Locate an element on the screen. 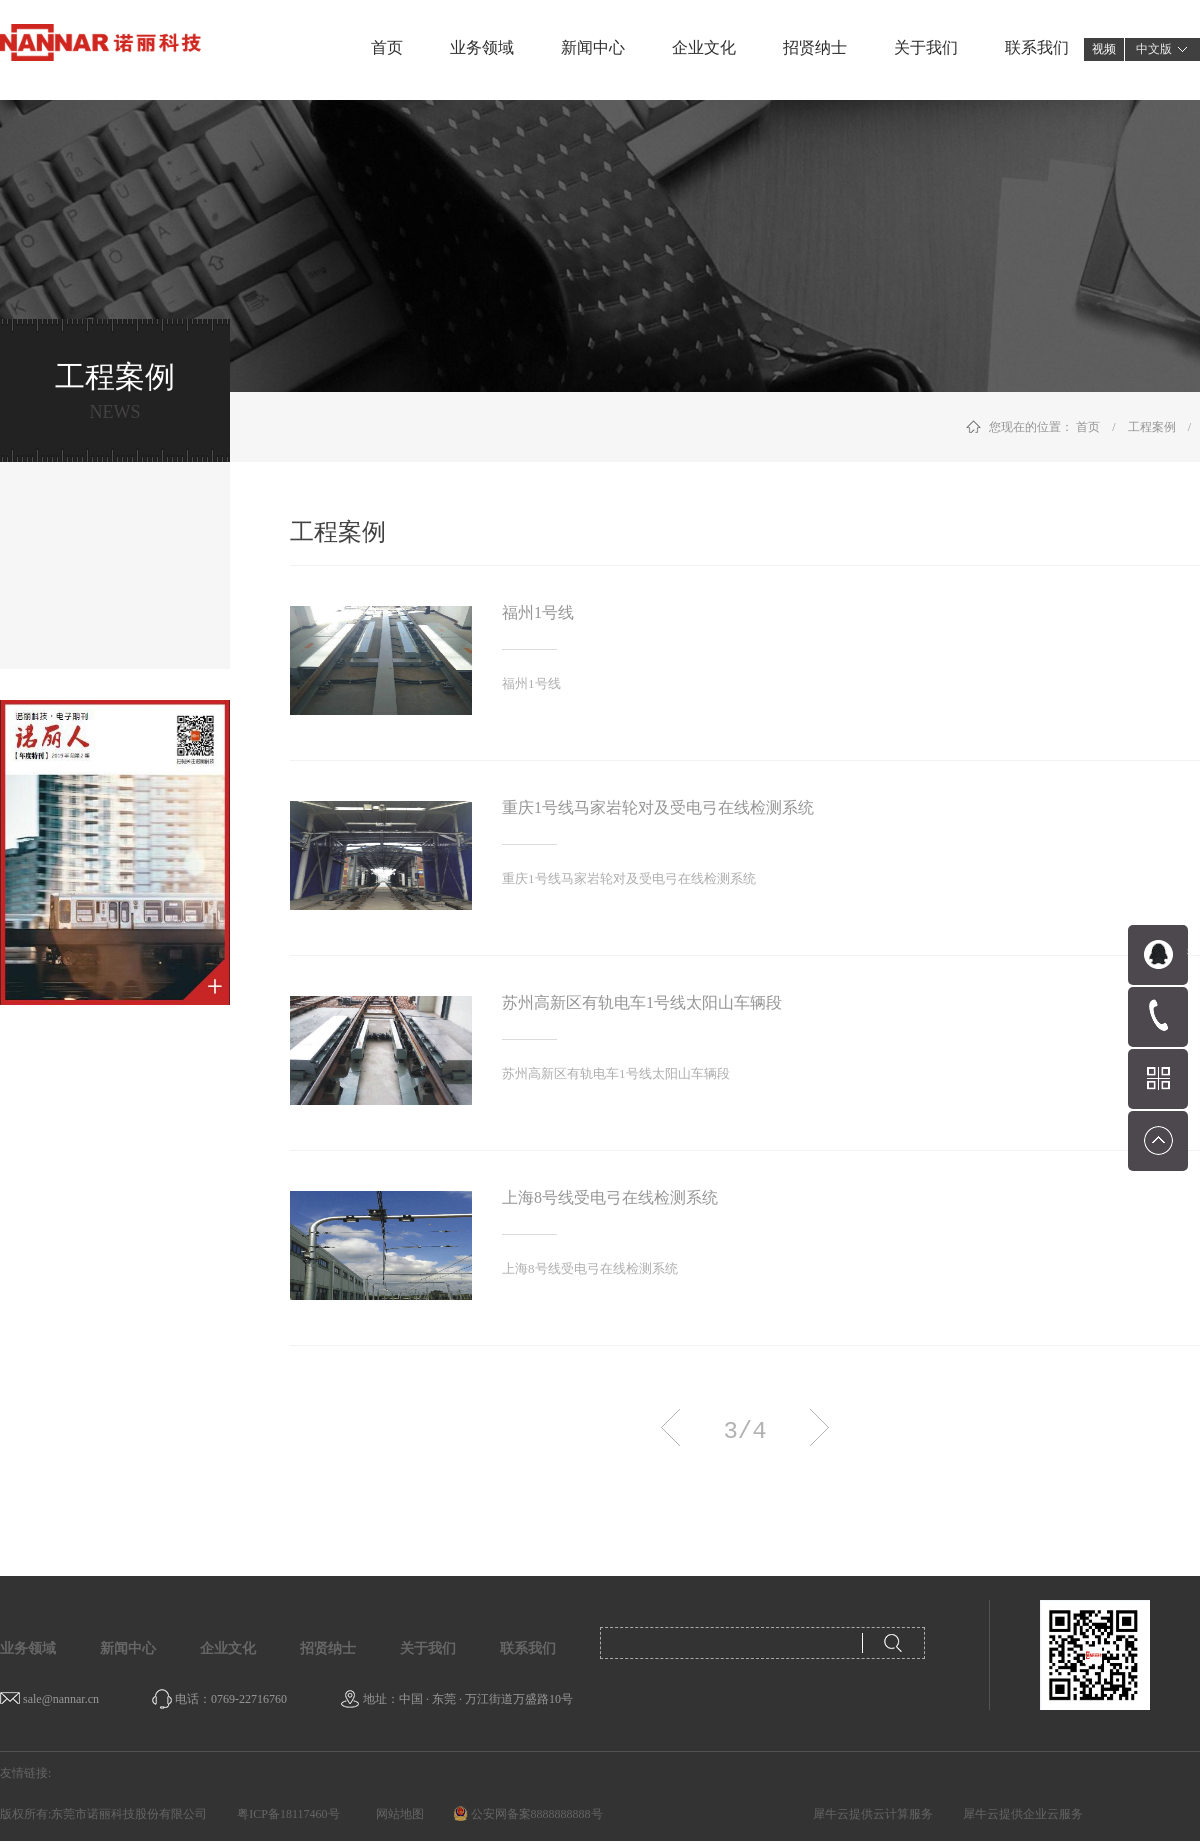  下一页 is located at coordinates (819, 1427).